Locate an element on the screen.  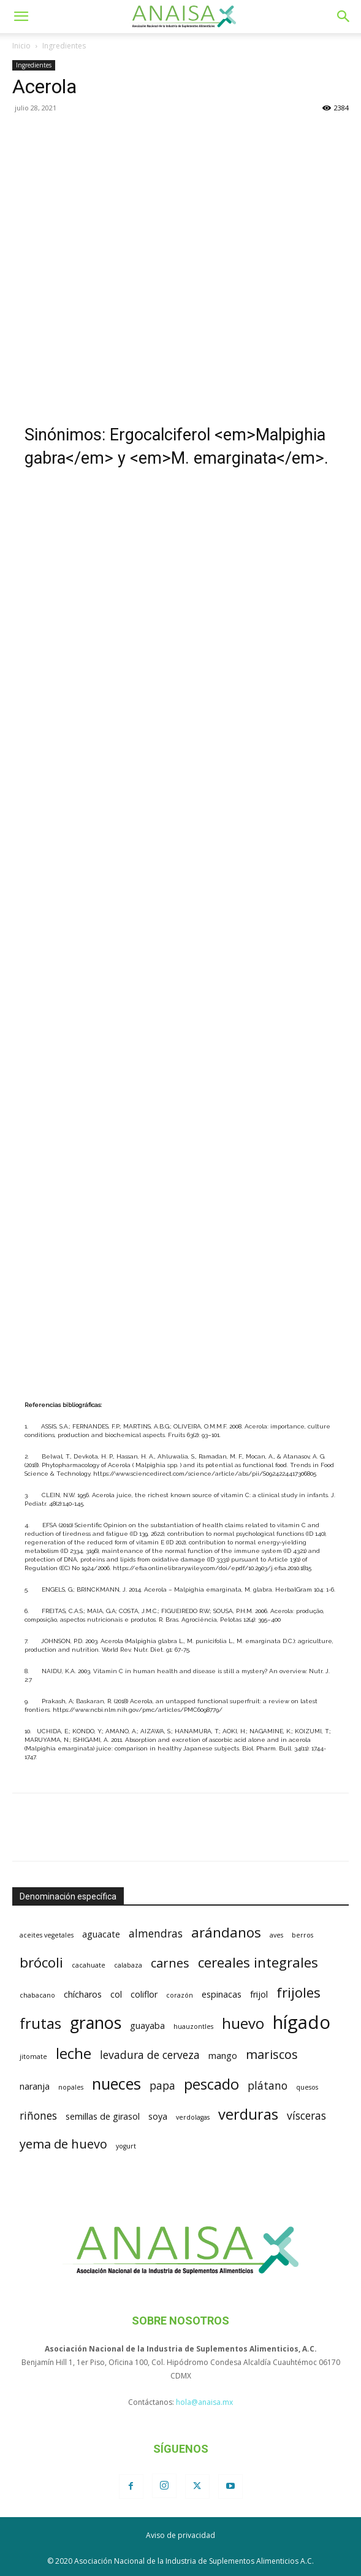
pescado [pescado (7 elementos)] is located at coordinates (211, 2084).